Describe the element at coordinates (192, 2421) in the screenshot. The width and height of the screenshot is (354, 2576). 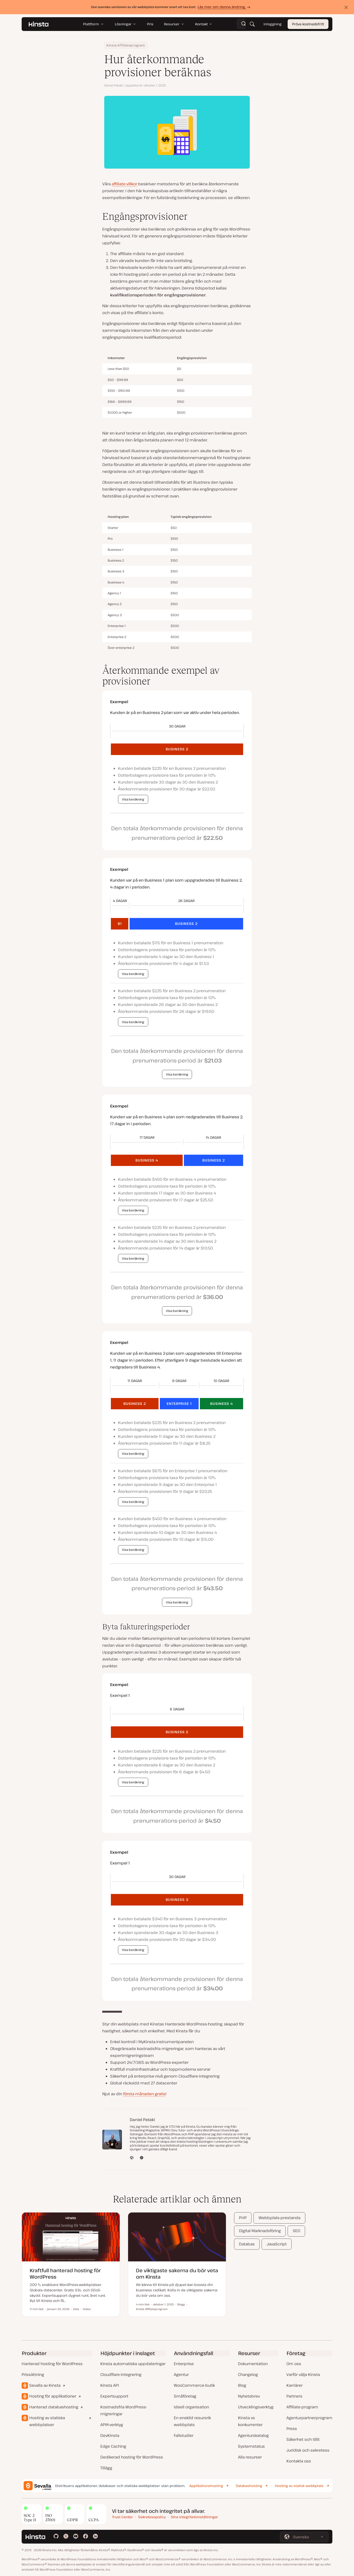
I see `En enskild resursrik webbplats` at that location.